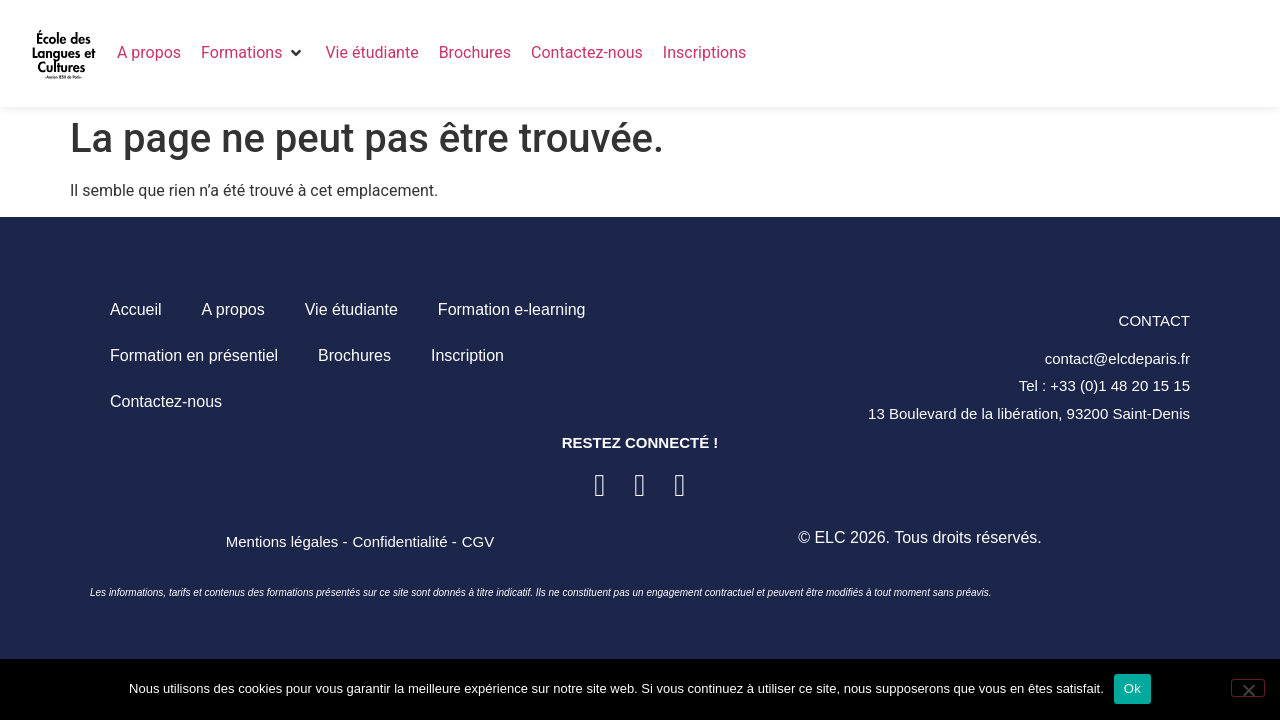 This screenshot has height=720, width=1280. What do you see at coordinates (467, 355) in the screenshot?
I see `Inscription` at bounding box center [467, 355].